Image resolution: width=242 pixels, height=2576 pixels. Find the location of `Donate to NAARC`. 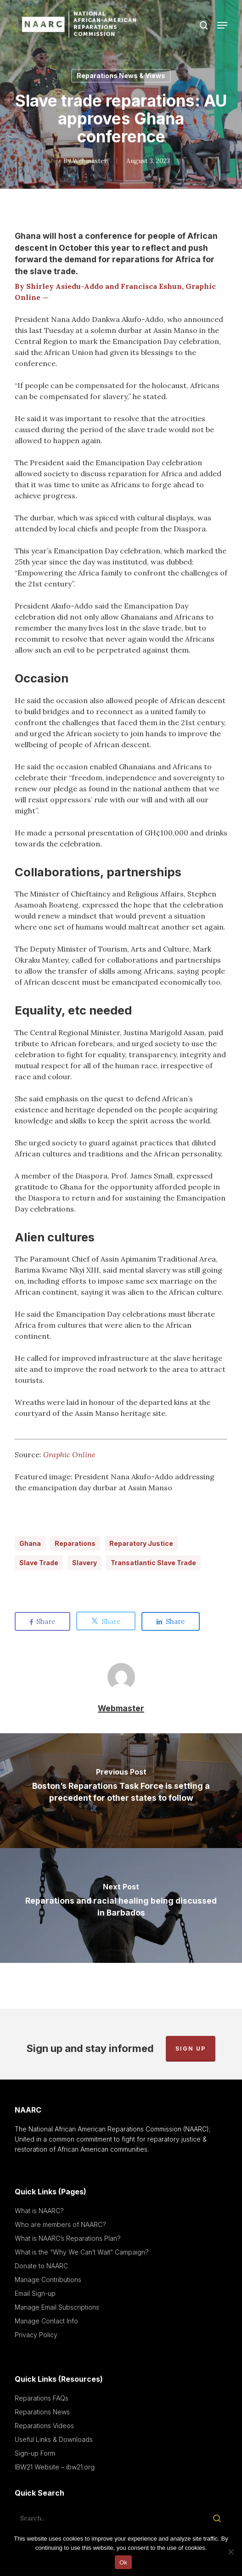

Donate to NAARC is located at coordinates (41, 2266).